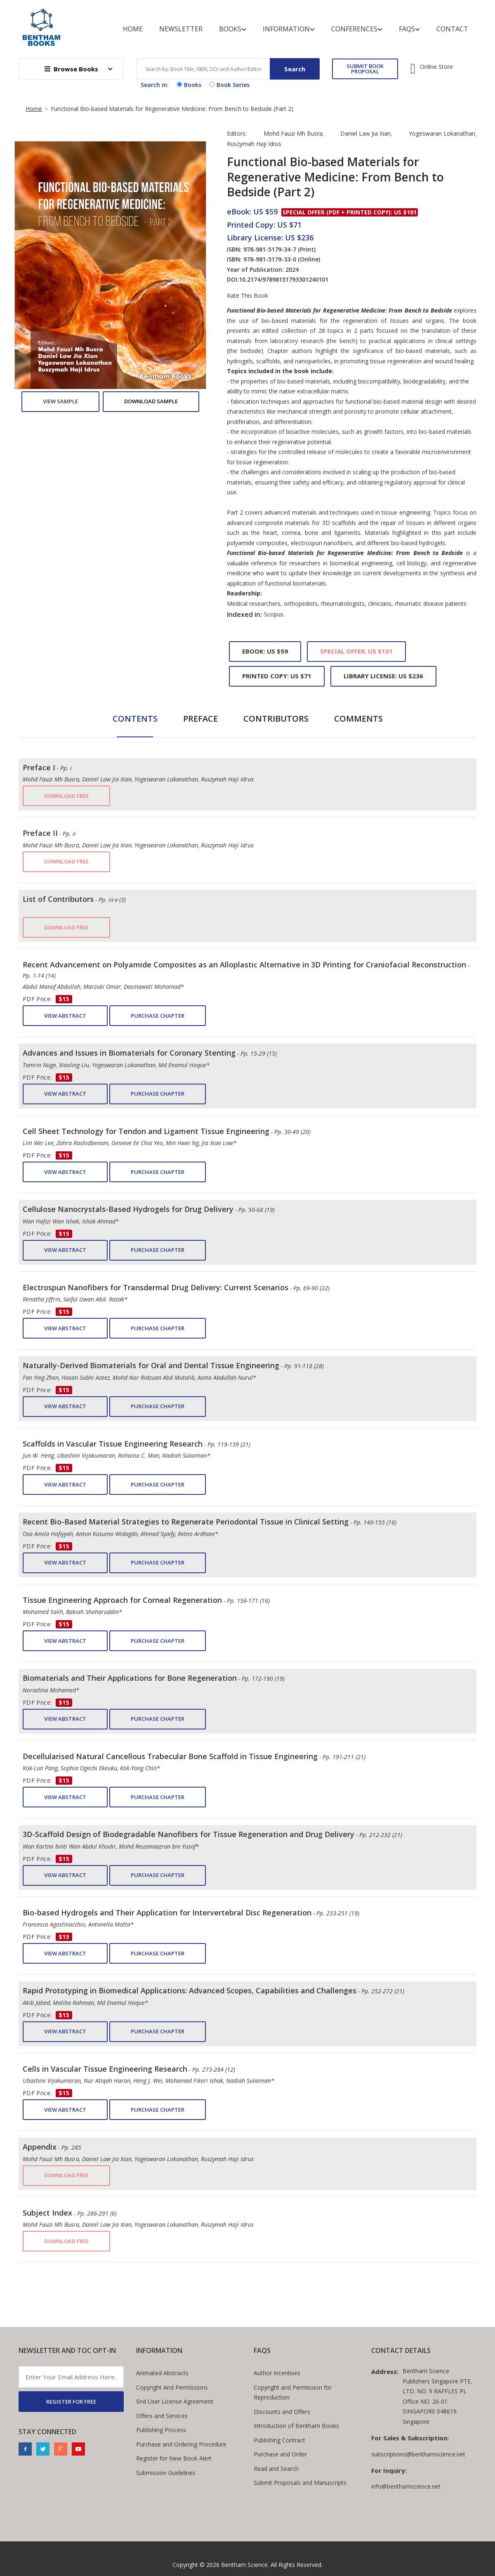 This screenshot has width=495, height=2576. What do you see at coordinates (135, 718) in the screenshot?
I see `Contents [tab]` at bounding box center [135, 718].